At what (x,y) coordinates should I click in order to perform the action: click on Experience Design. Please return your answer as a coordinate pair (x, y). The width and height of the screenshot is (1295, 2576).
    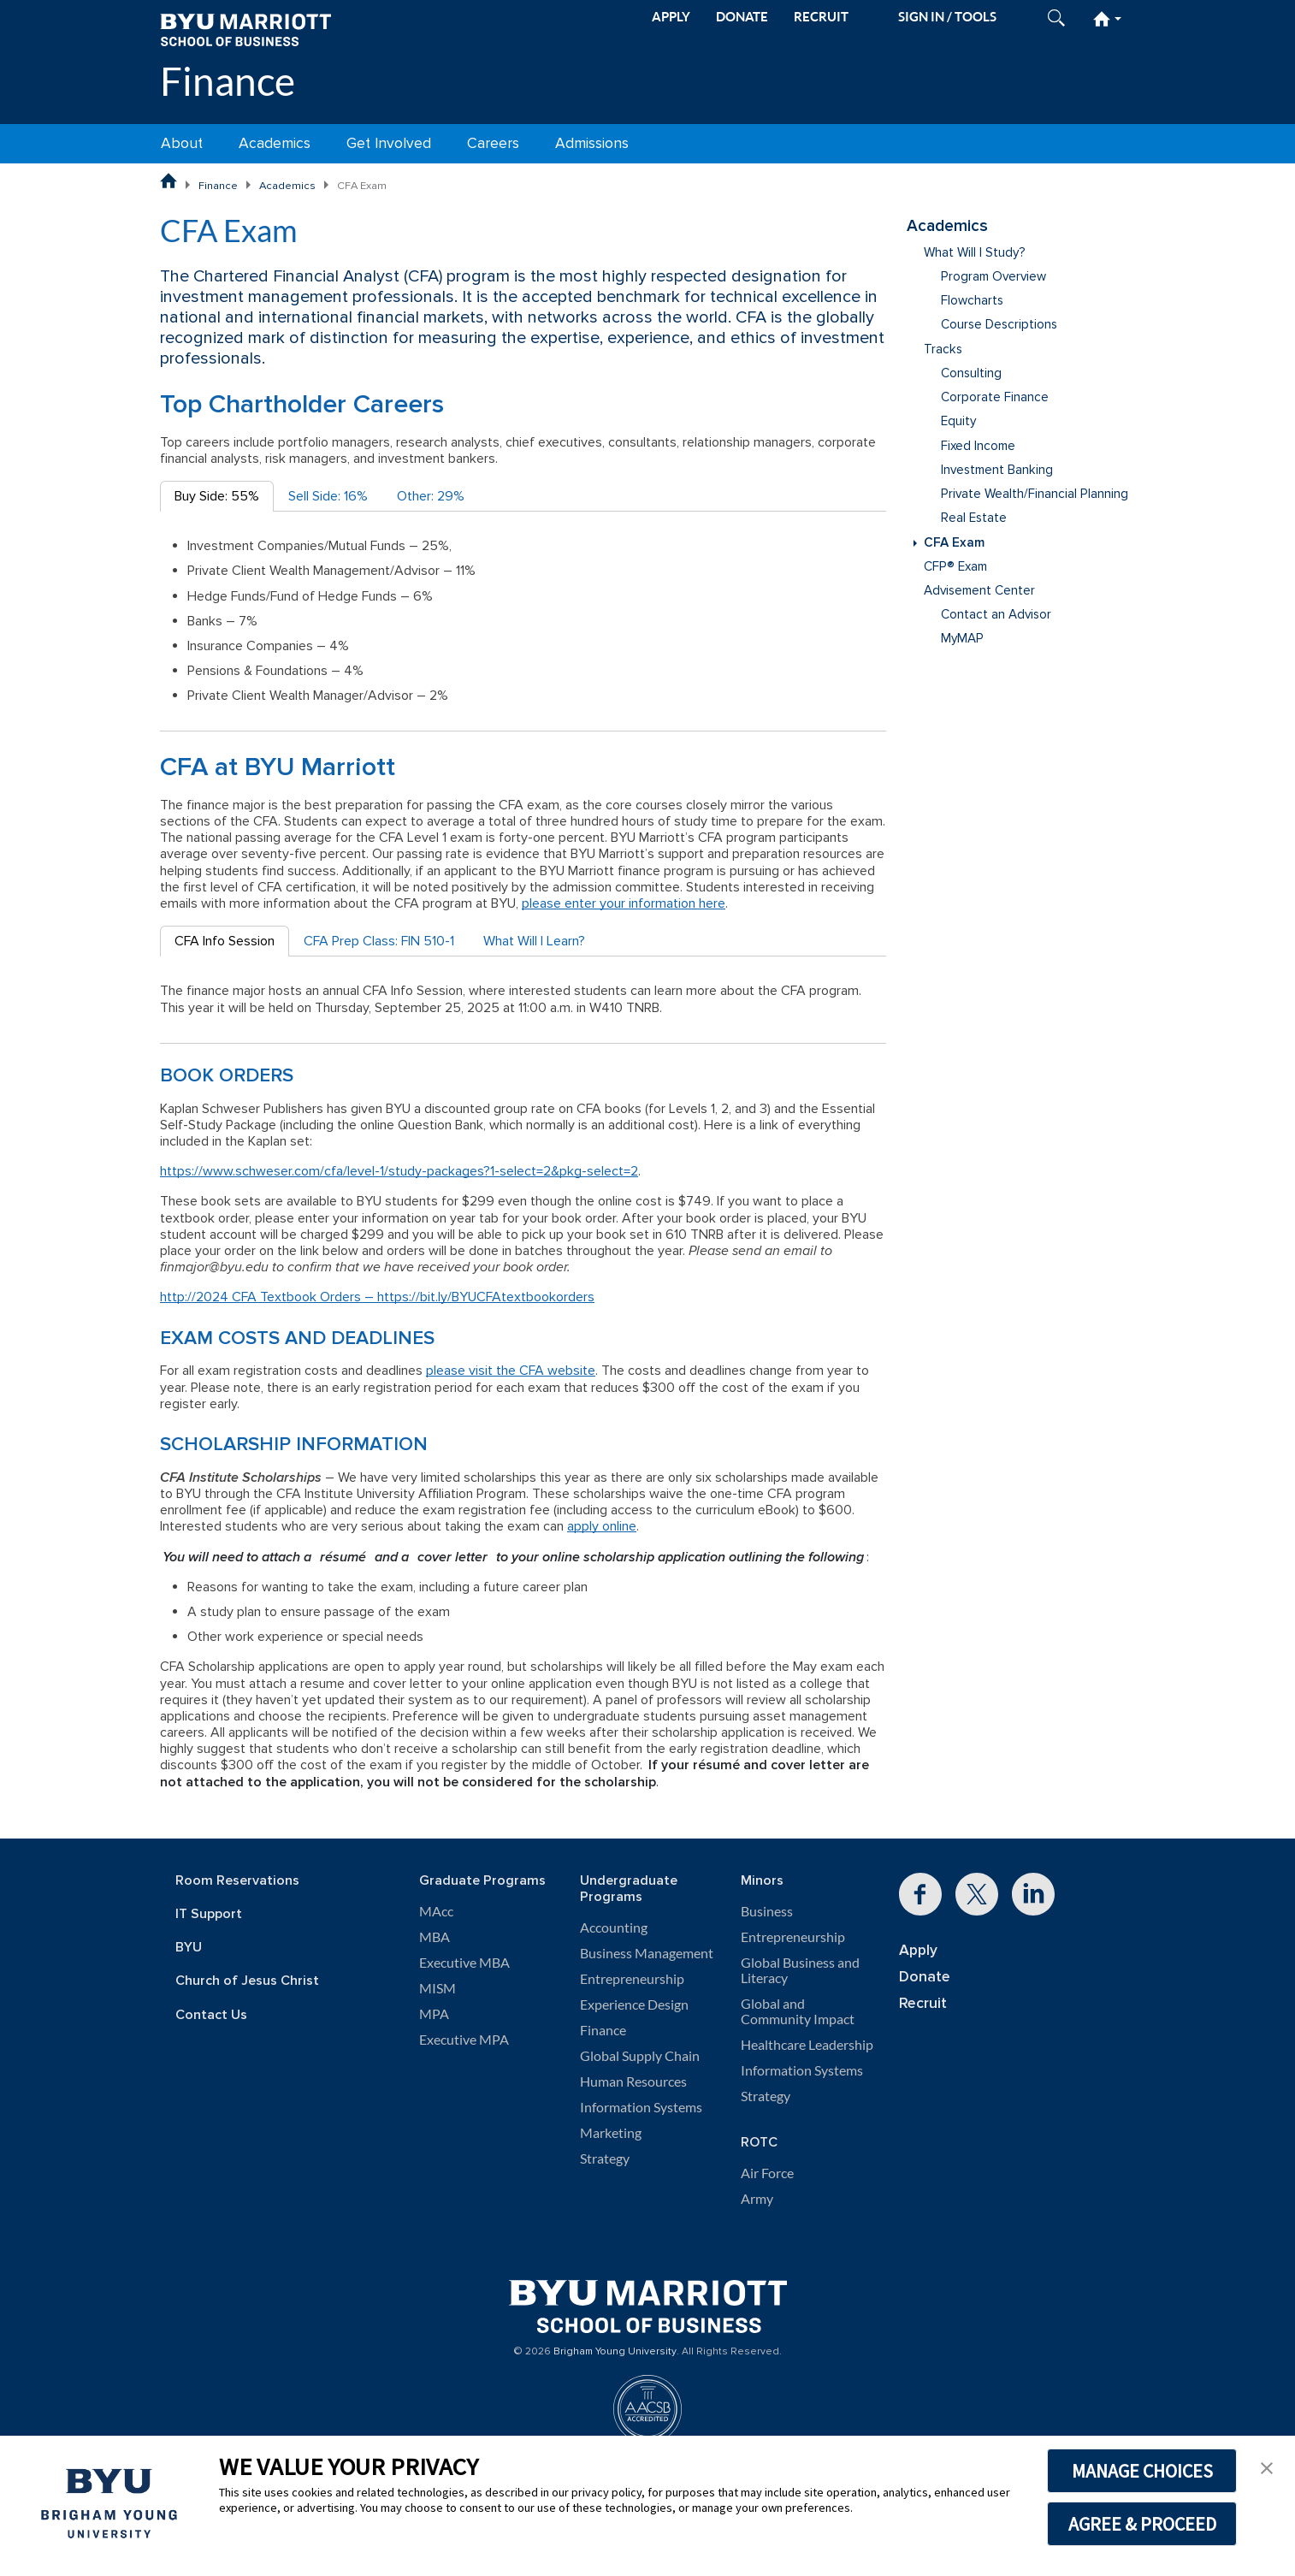
    Looking at the image, I should click on (634, 2004).